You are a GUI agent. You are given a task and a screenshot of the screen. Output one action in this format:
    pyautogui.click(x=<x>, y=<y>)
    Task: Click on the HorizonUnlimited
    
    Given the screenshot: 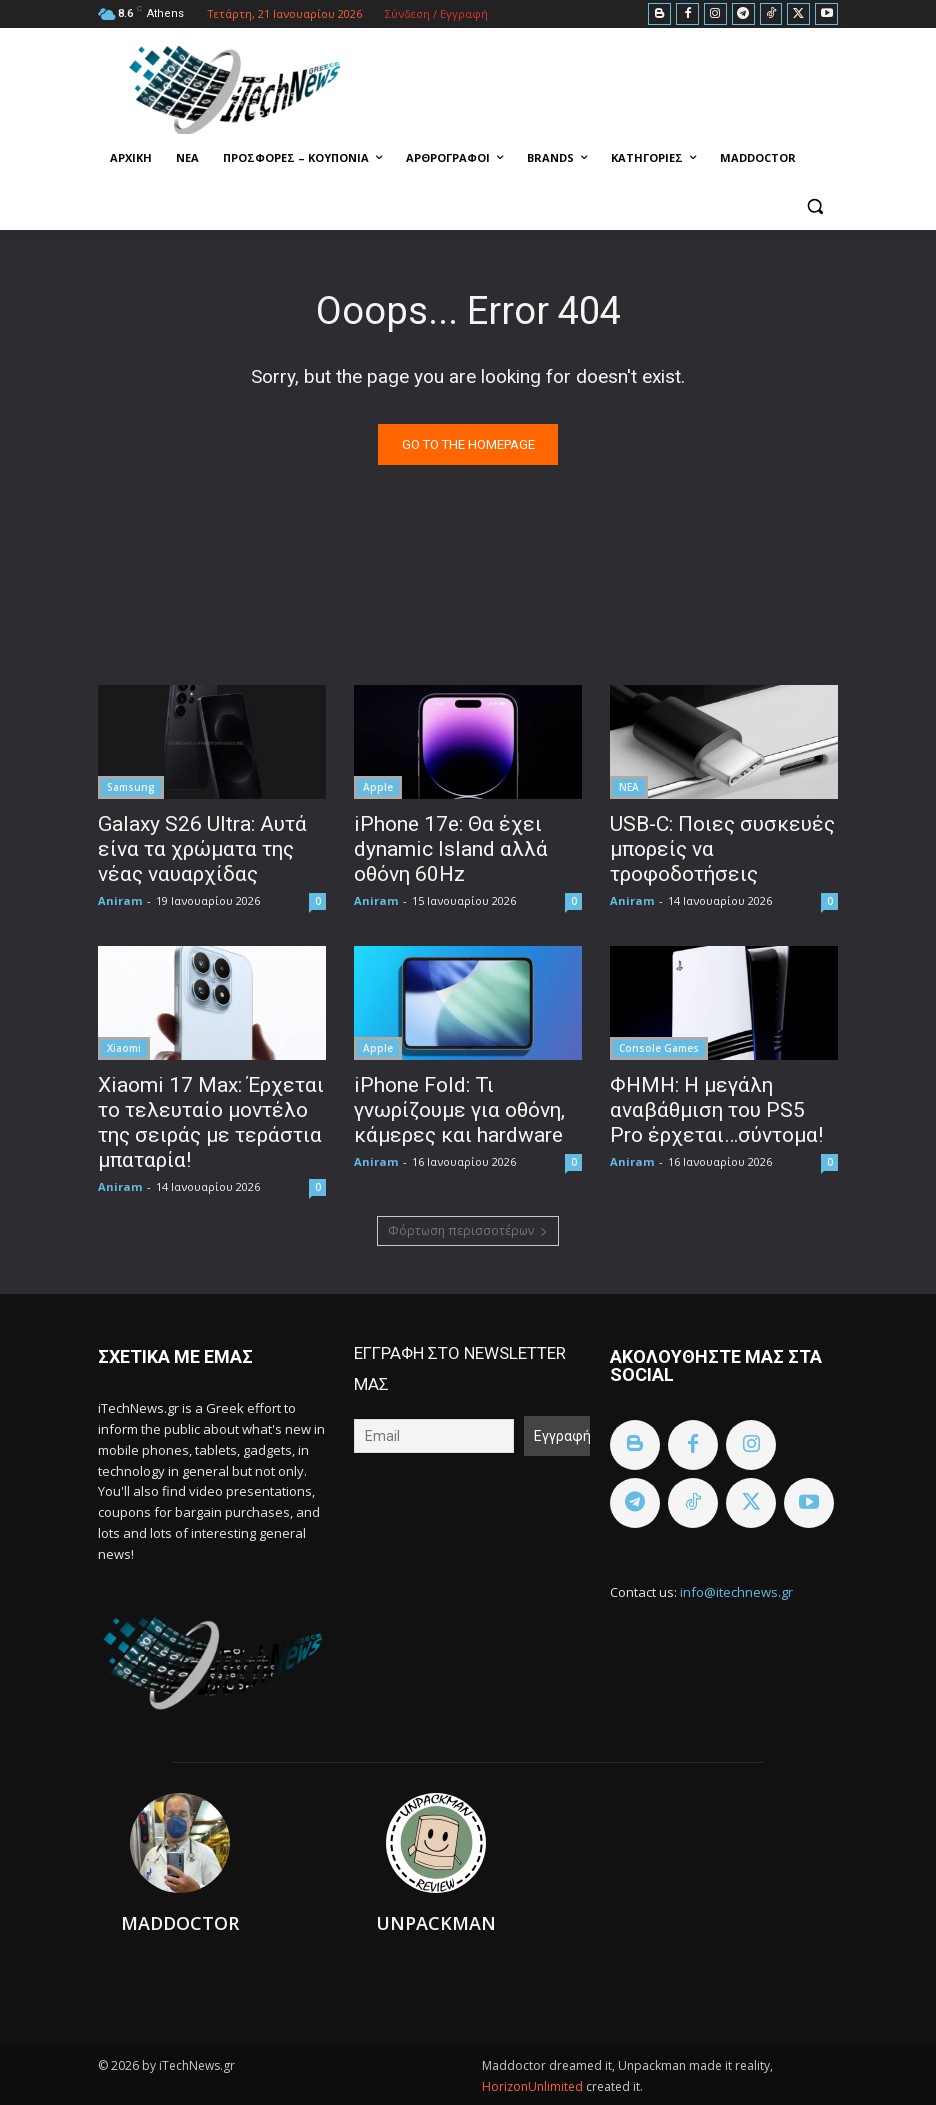 What is the action you would take?
    pyautogui.click(x=534, y=2086)
    